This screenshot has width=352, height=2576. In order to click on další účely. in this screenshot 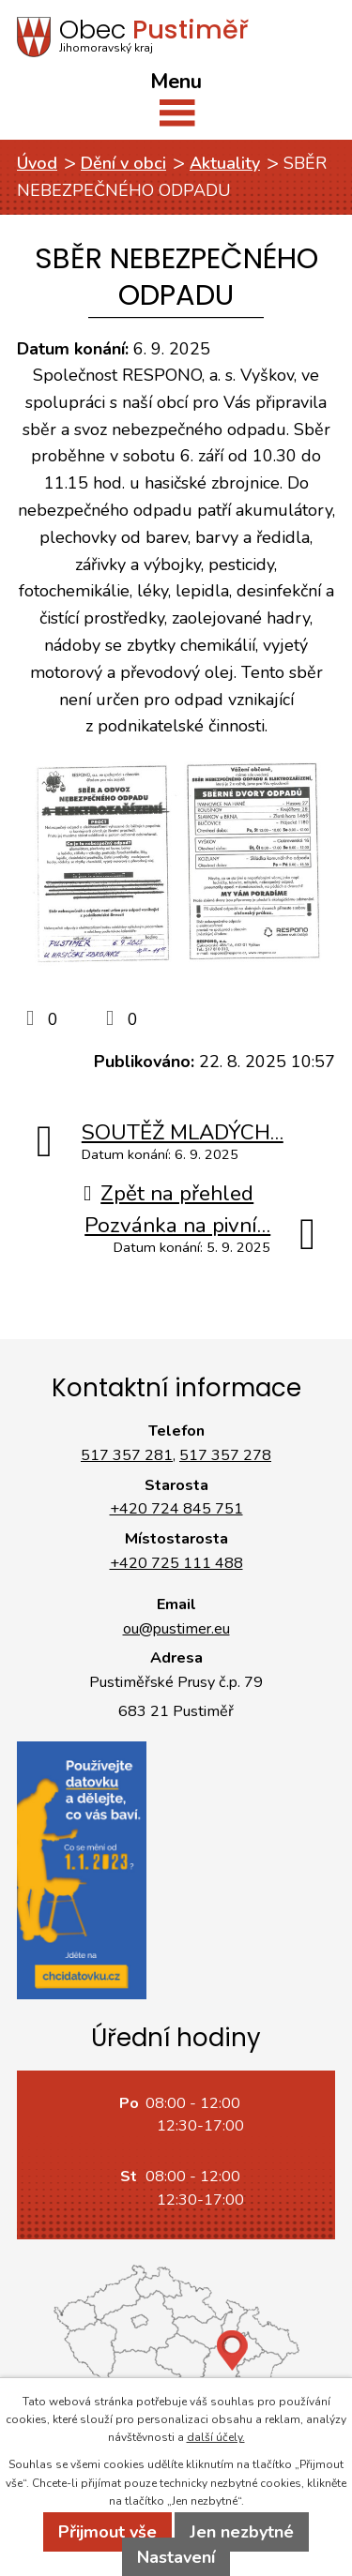, I will do `click(216, 2437)`.